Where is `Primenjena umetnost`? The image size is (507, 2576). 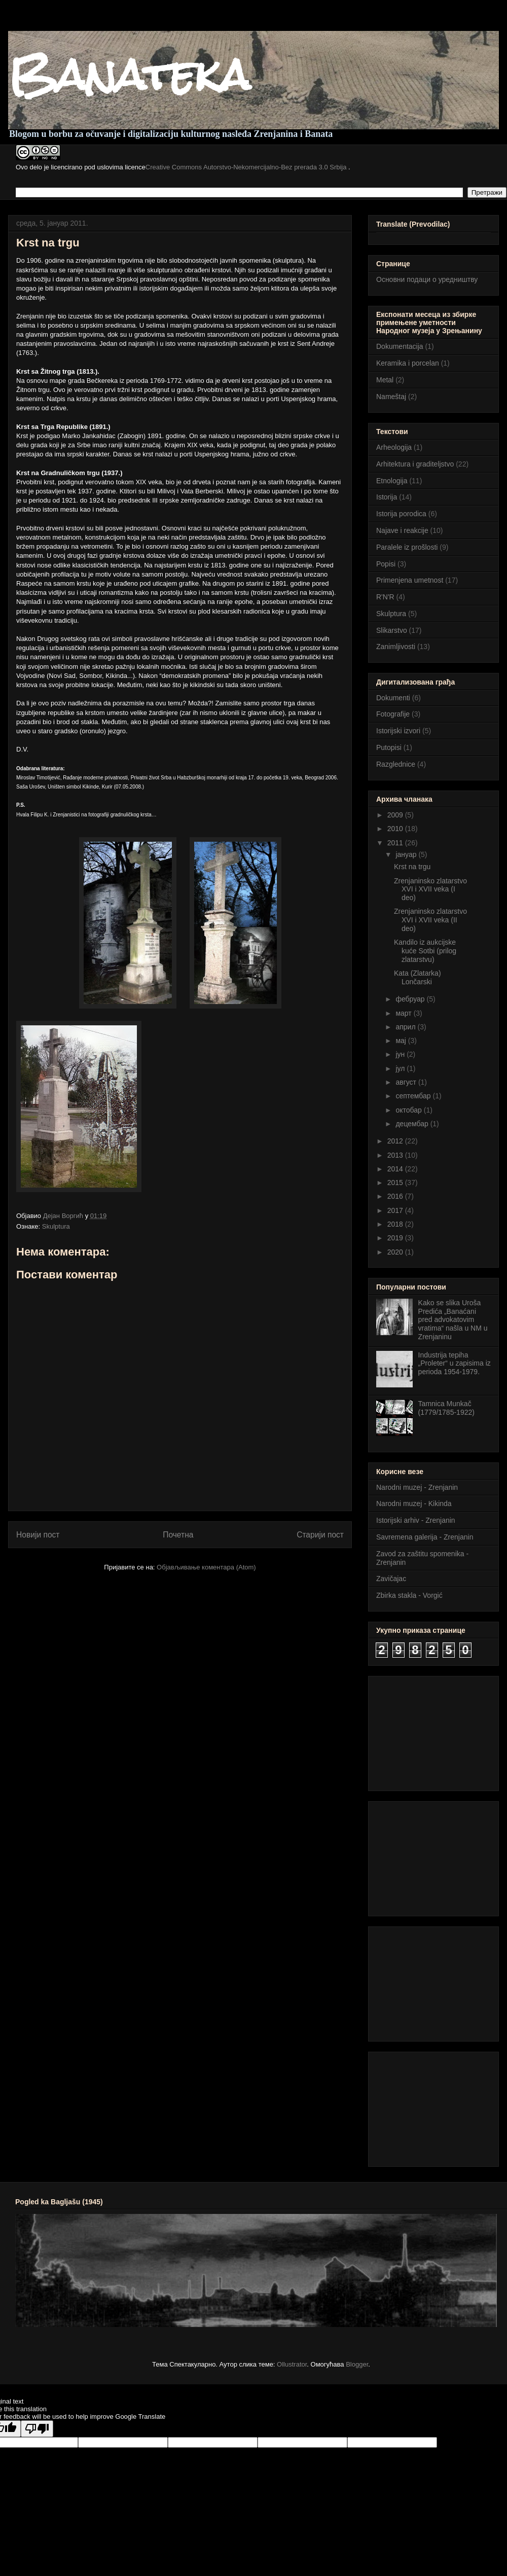 Primenjena umetnost is located at coordinates (409, 580).